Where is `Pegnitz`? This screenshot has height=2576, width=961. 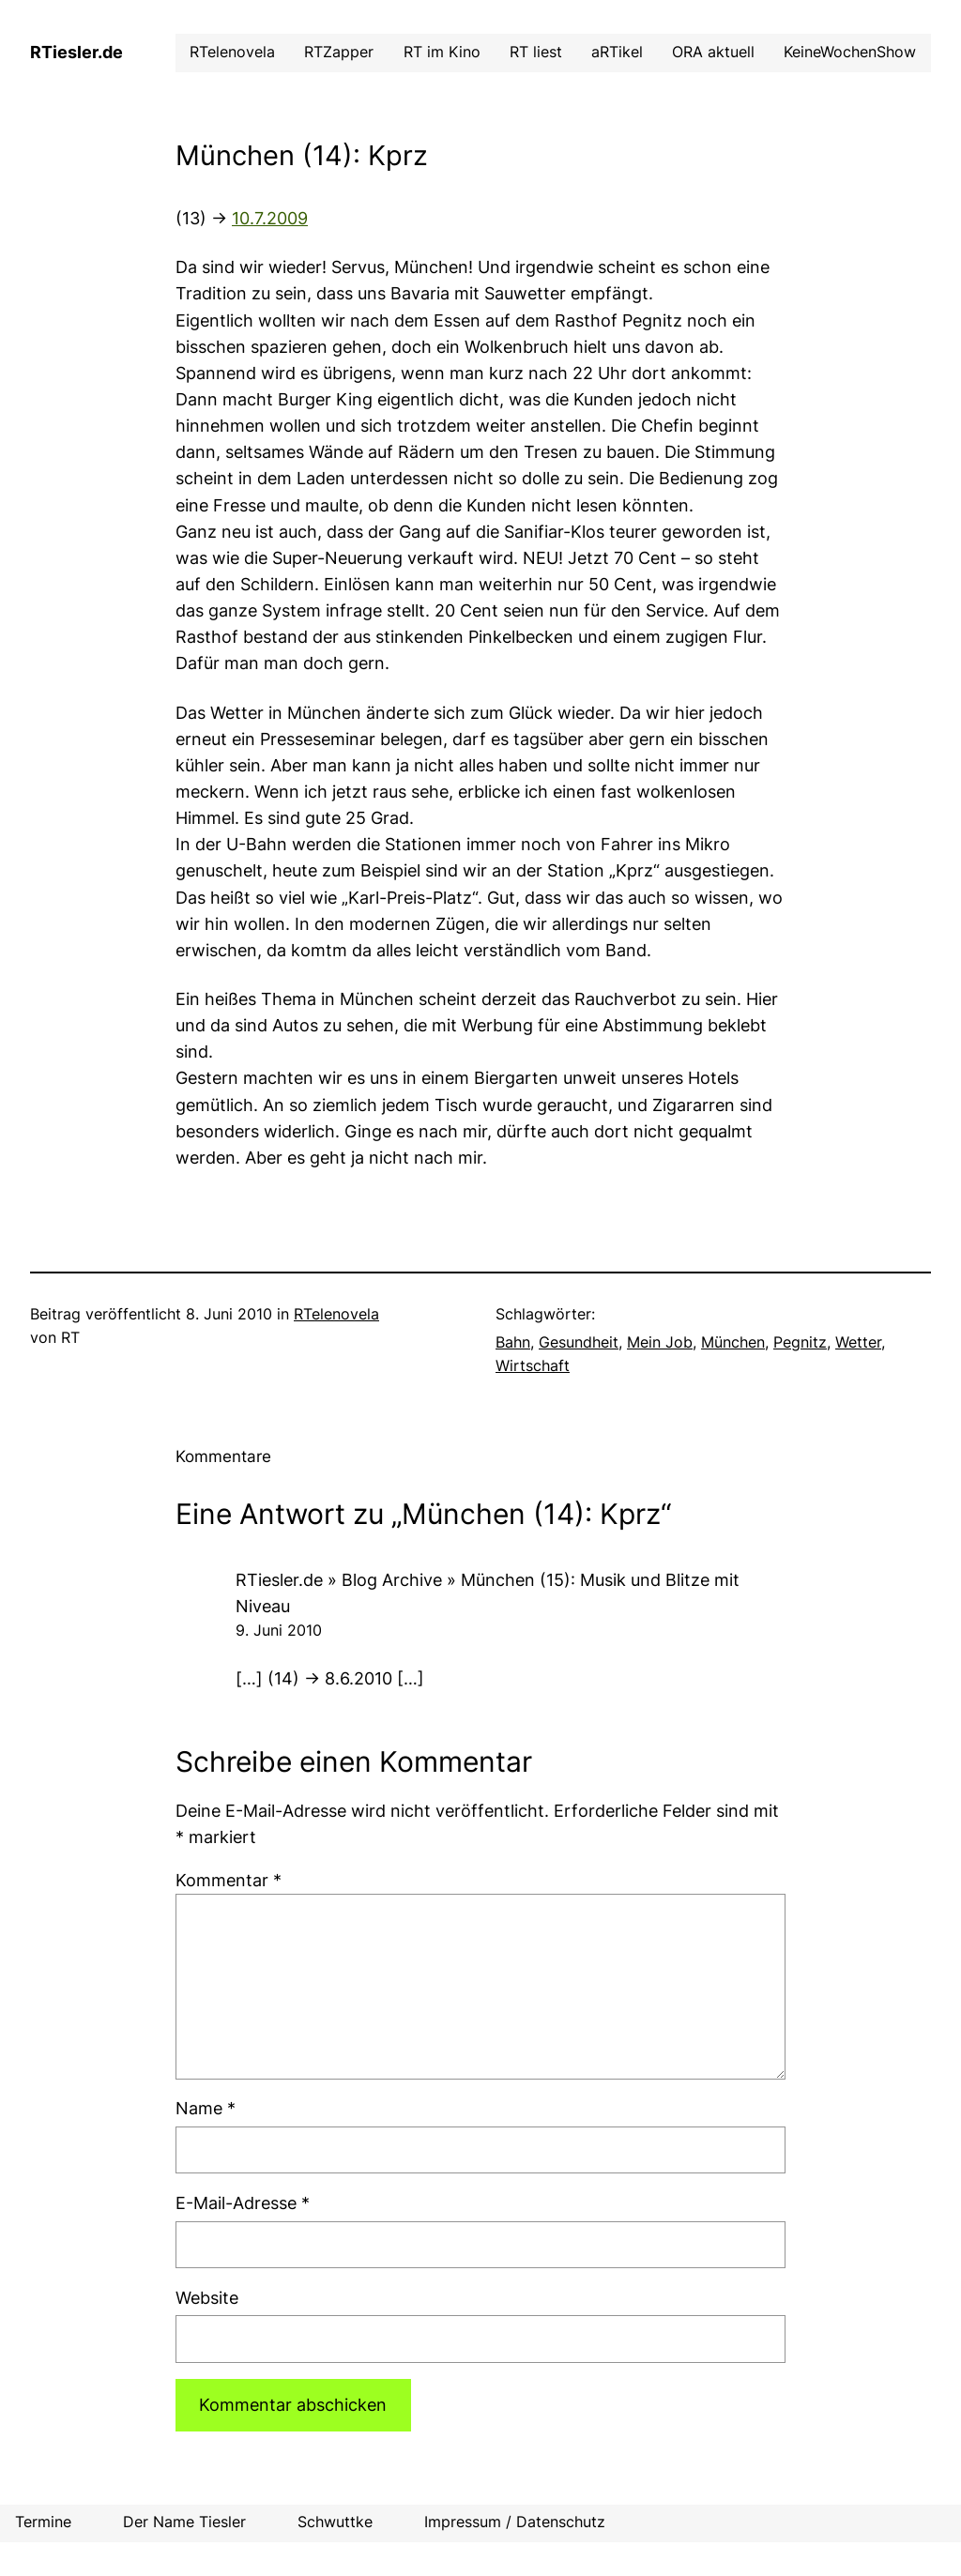
Pegnitz is located at coordinates (800, 1342).